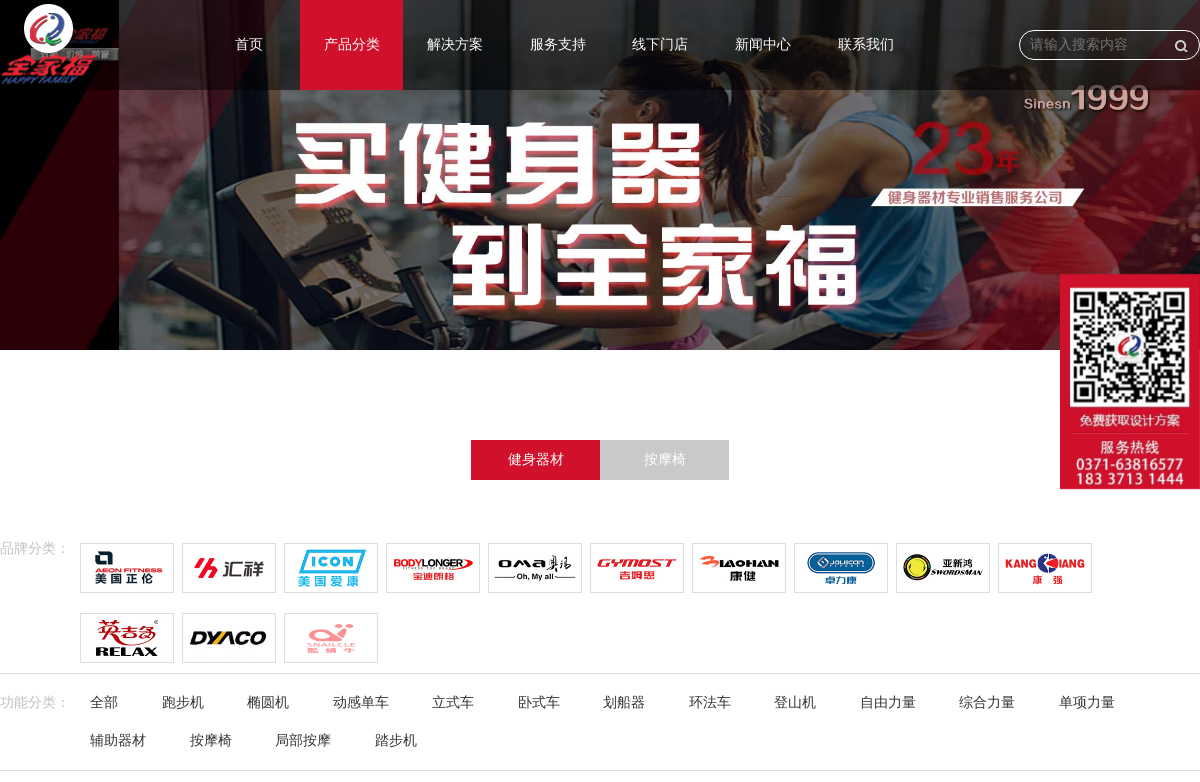 Image resolution: width=1200 pixels, height=782 pixels. I want to click on 全部, so click(104, 702).